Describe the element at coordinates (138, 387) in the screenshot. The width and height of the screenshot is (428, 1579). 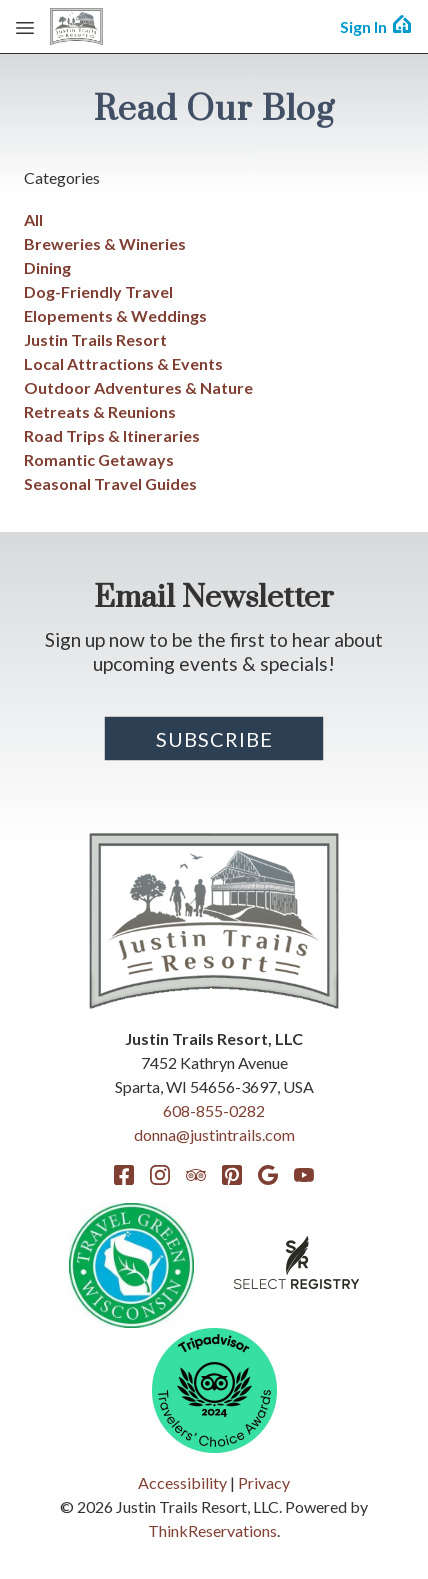
I see `Outdoor Adventures & Nature` at that location.